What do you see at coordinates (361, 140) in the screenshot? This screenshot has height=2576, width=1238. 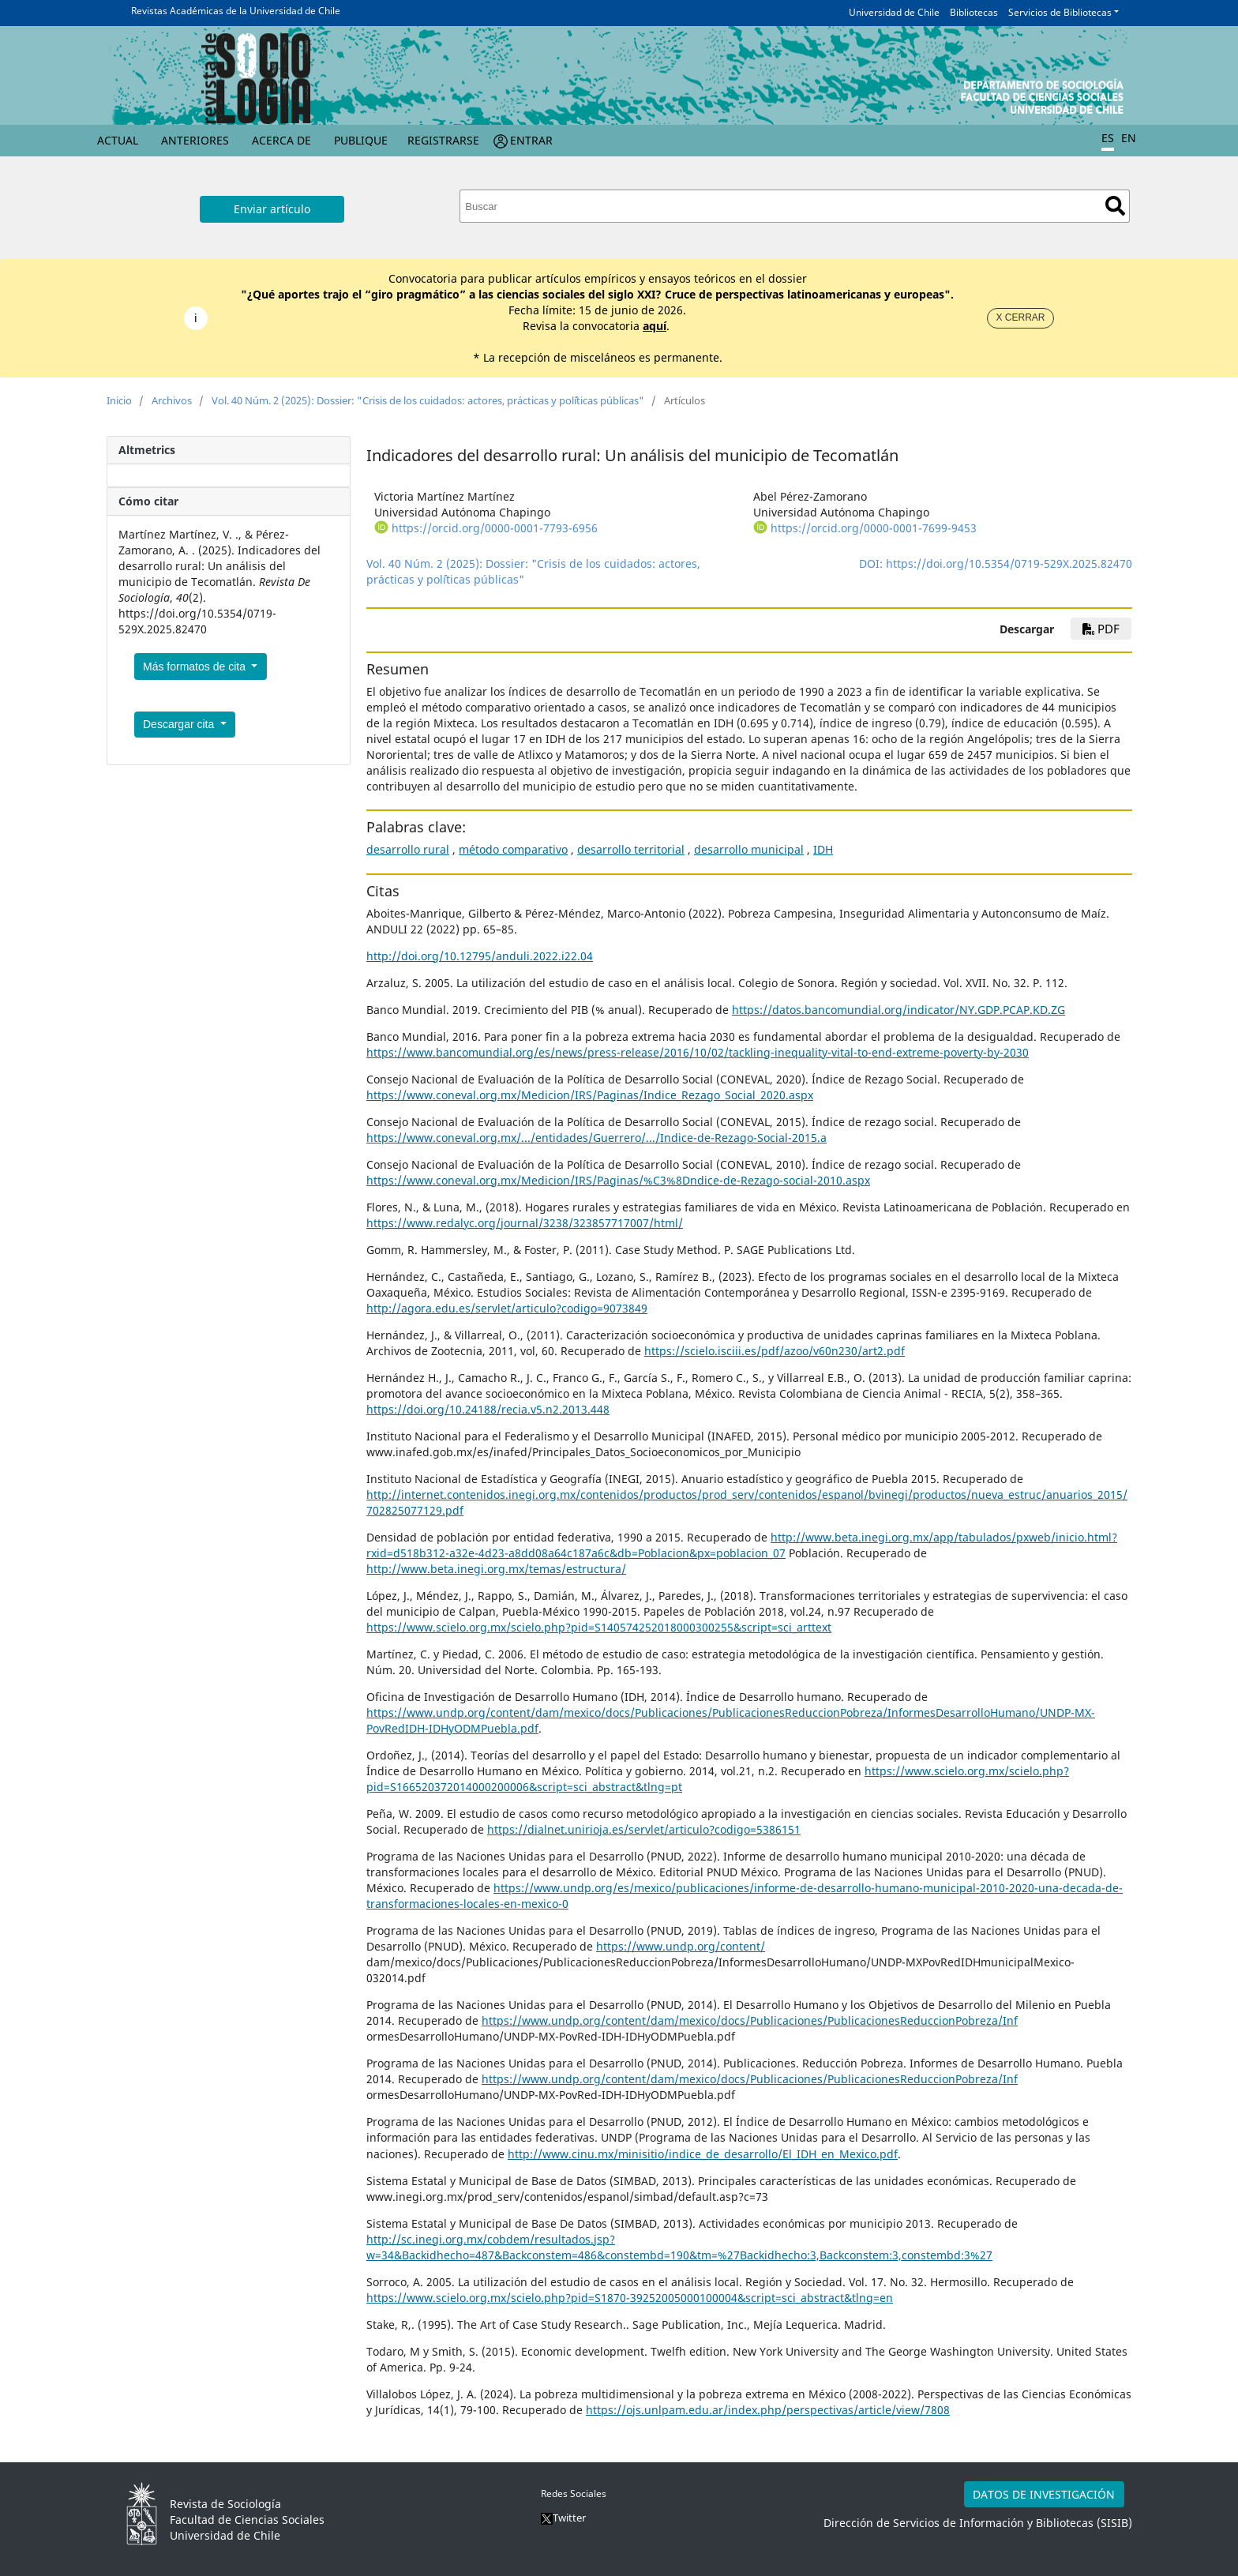 I see `Publique` at bounding box center [361, 140].